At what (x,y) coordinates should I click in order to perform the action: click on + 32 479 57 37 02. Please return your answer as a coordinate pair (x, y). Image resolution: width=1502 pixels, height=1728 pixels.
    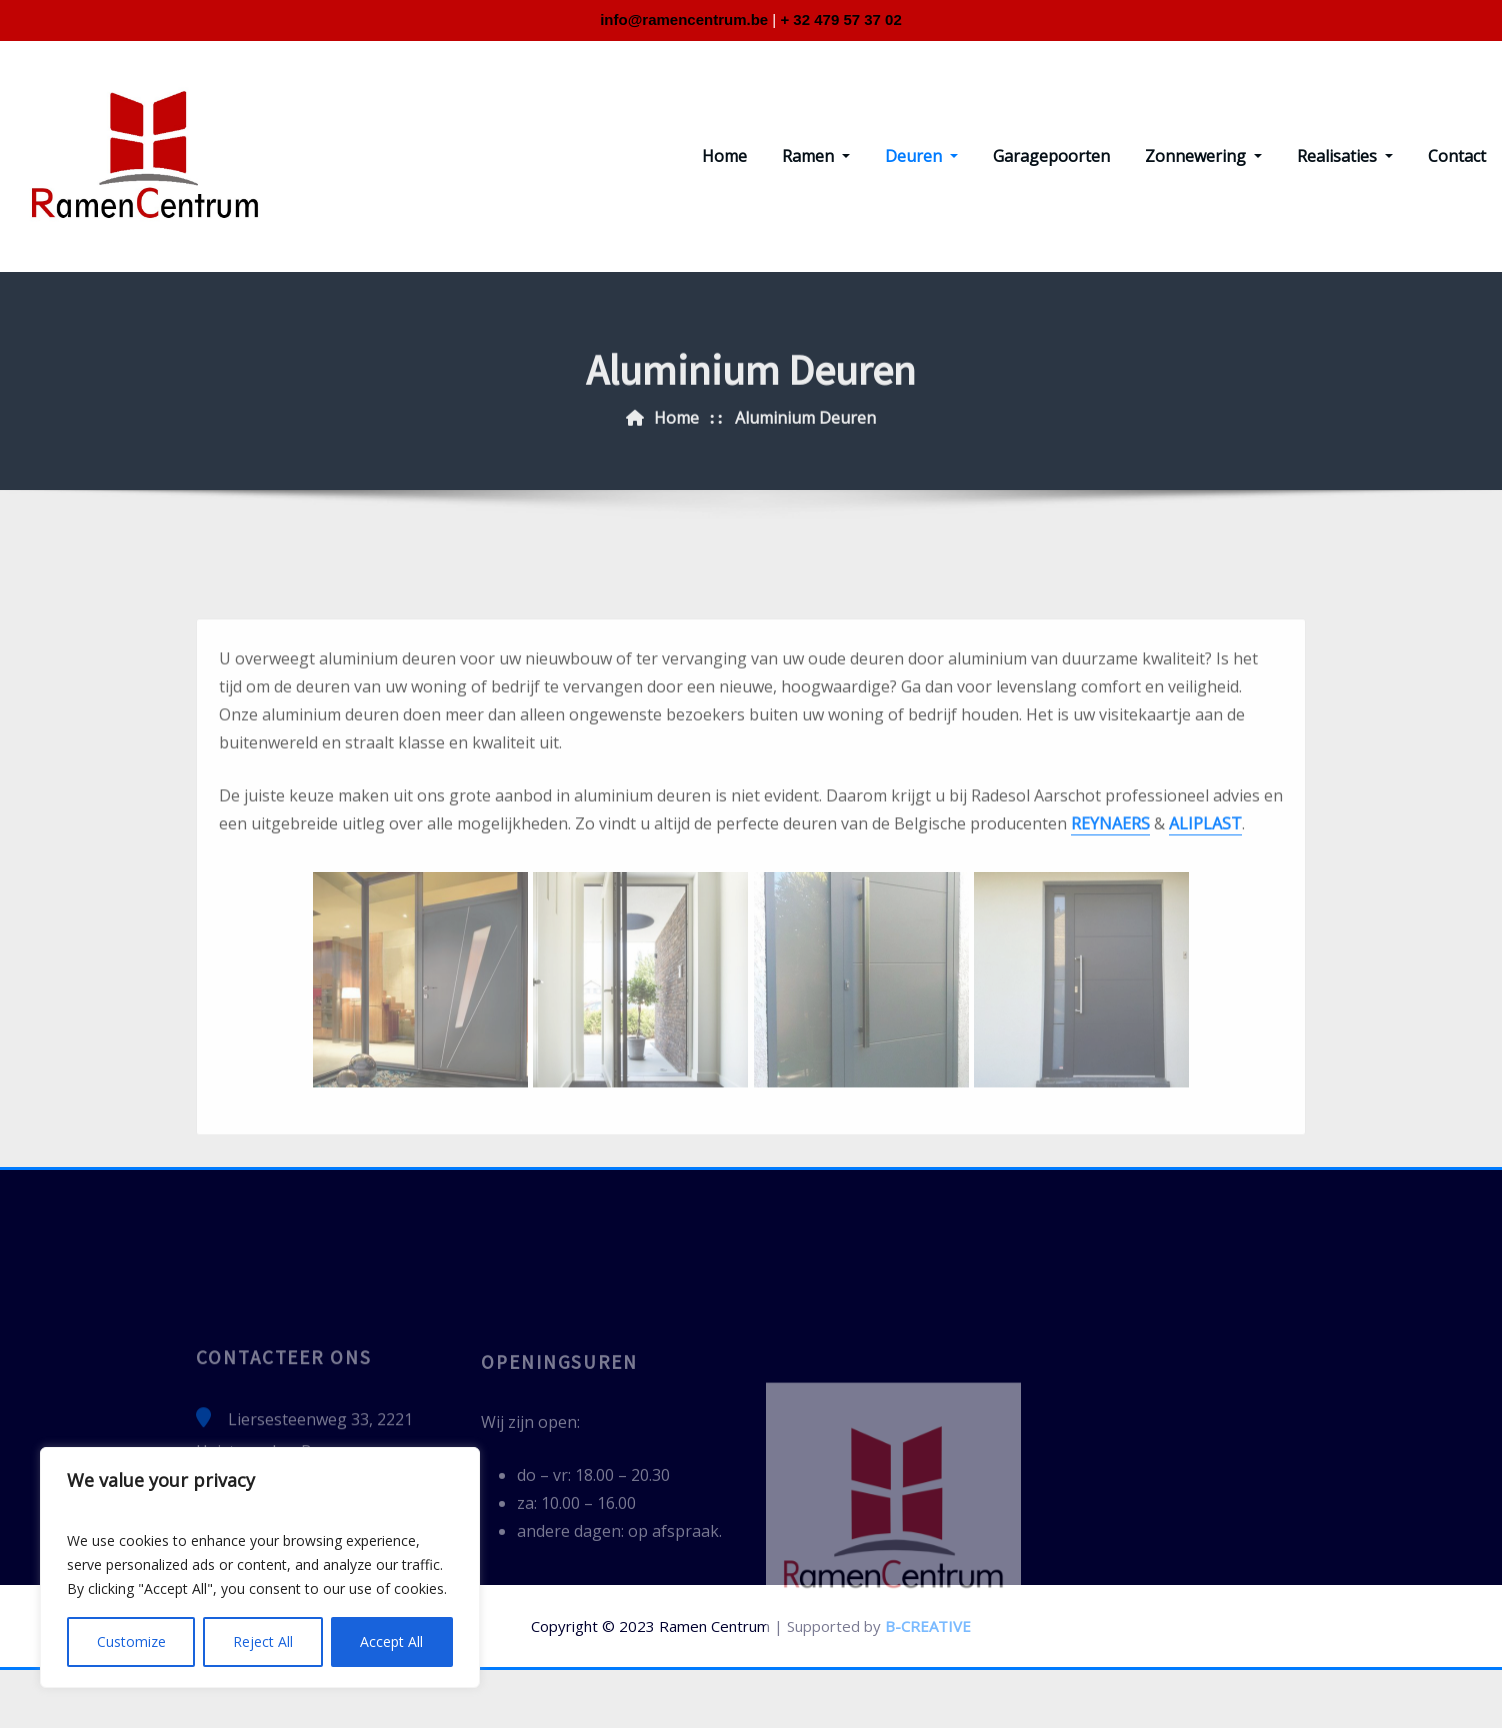
    Looking at the image, I should click on (840, 19).